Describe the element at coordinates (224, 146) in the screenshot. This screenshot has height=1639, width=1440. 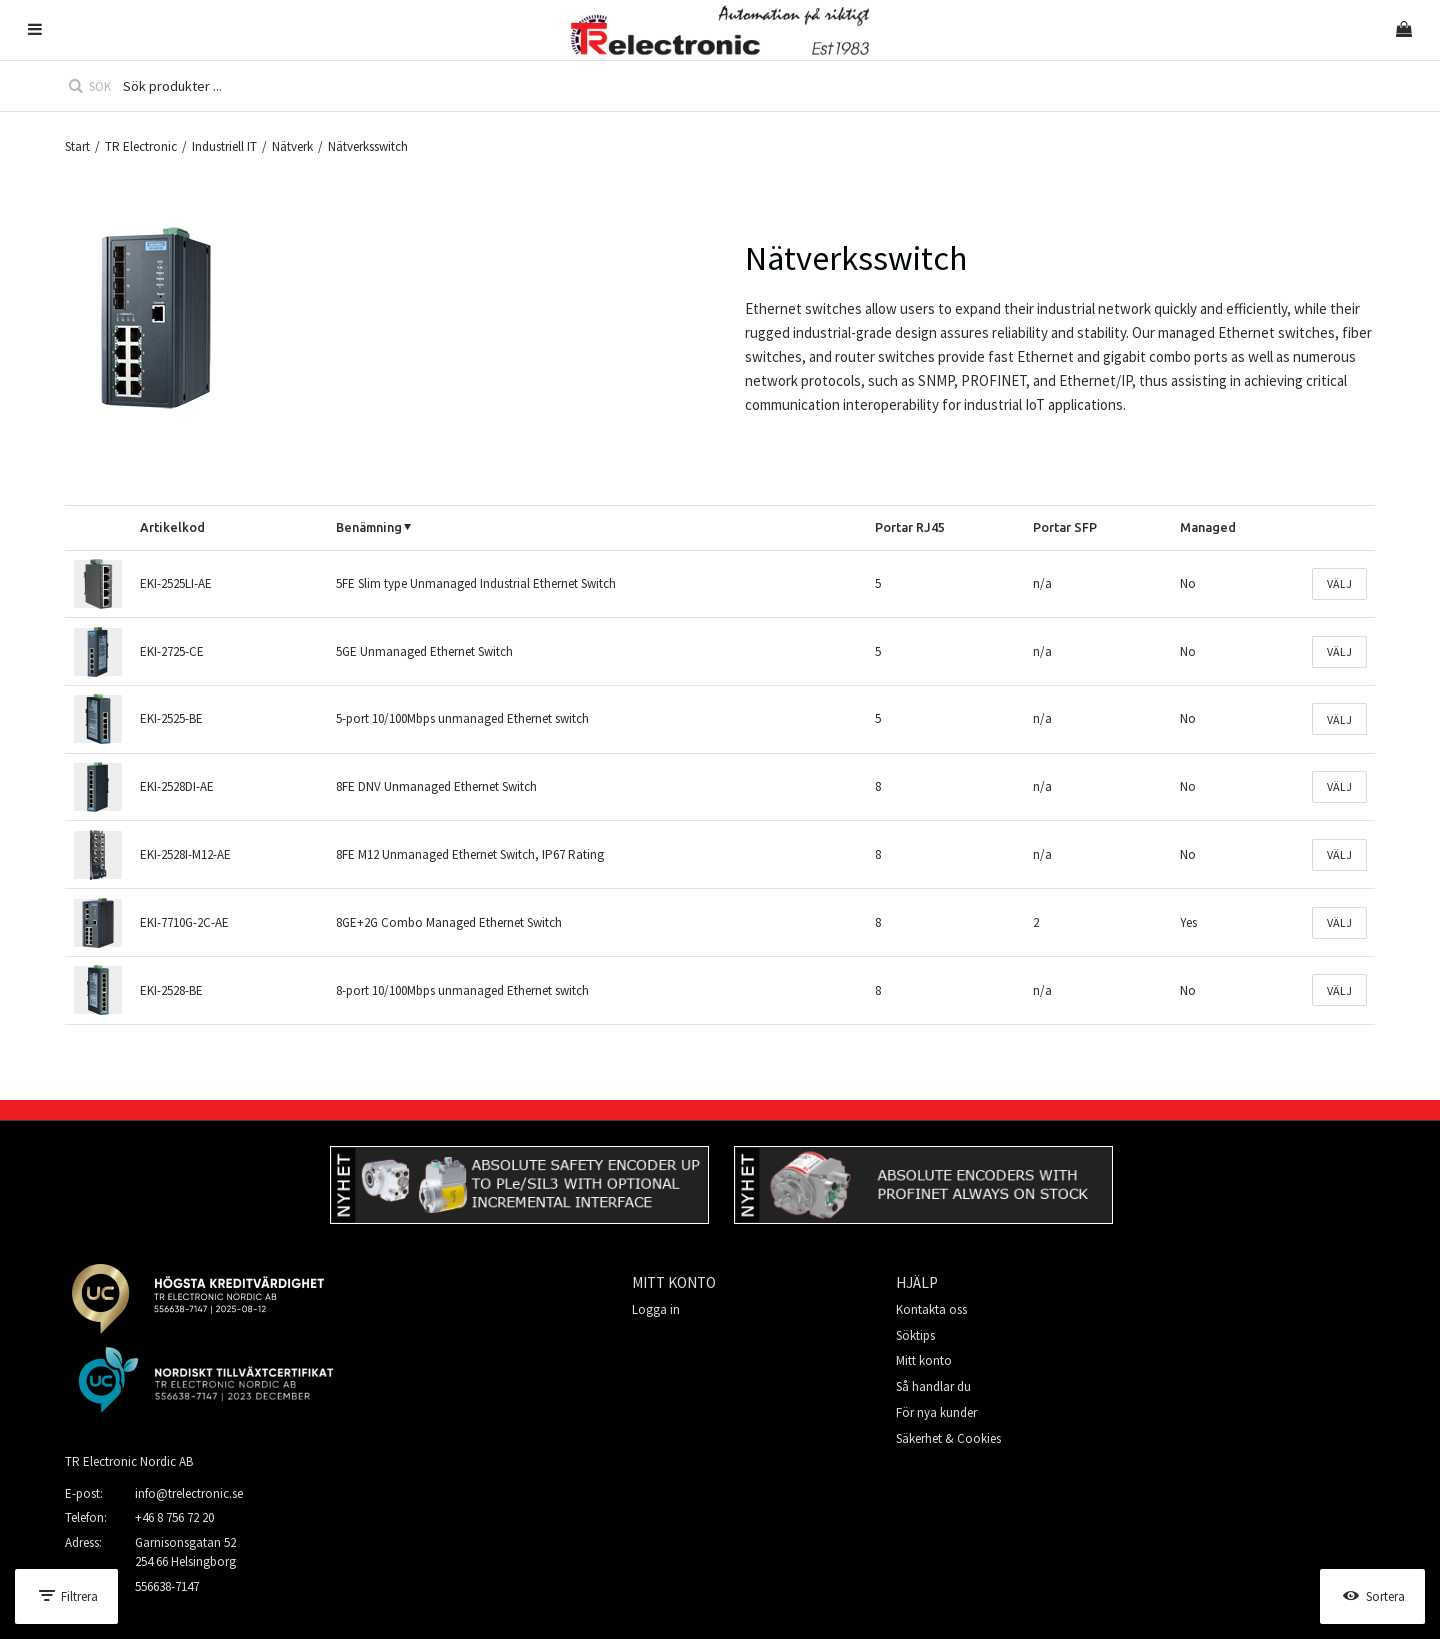
I see `Industriell IT` at that location.